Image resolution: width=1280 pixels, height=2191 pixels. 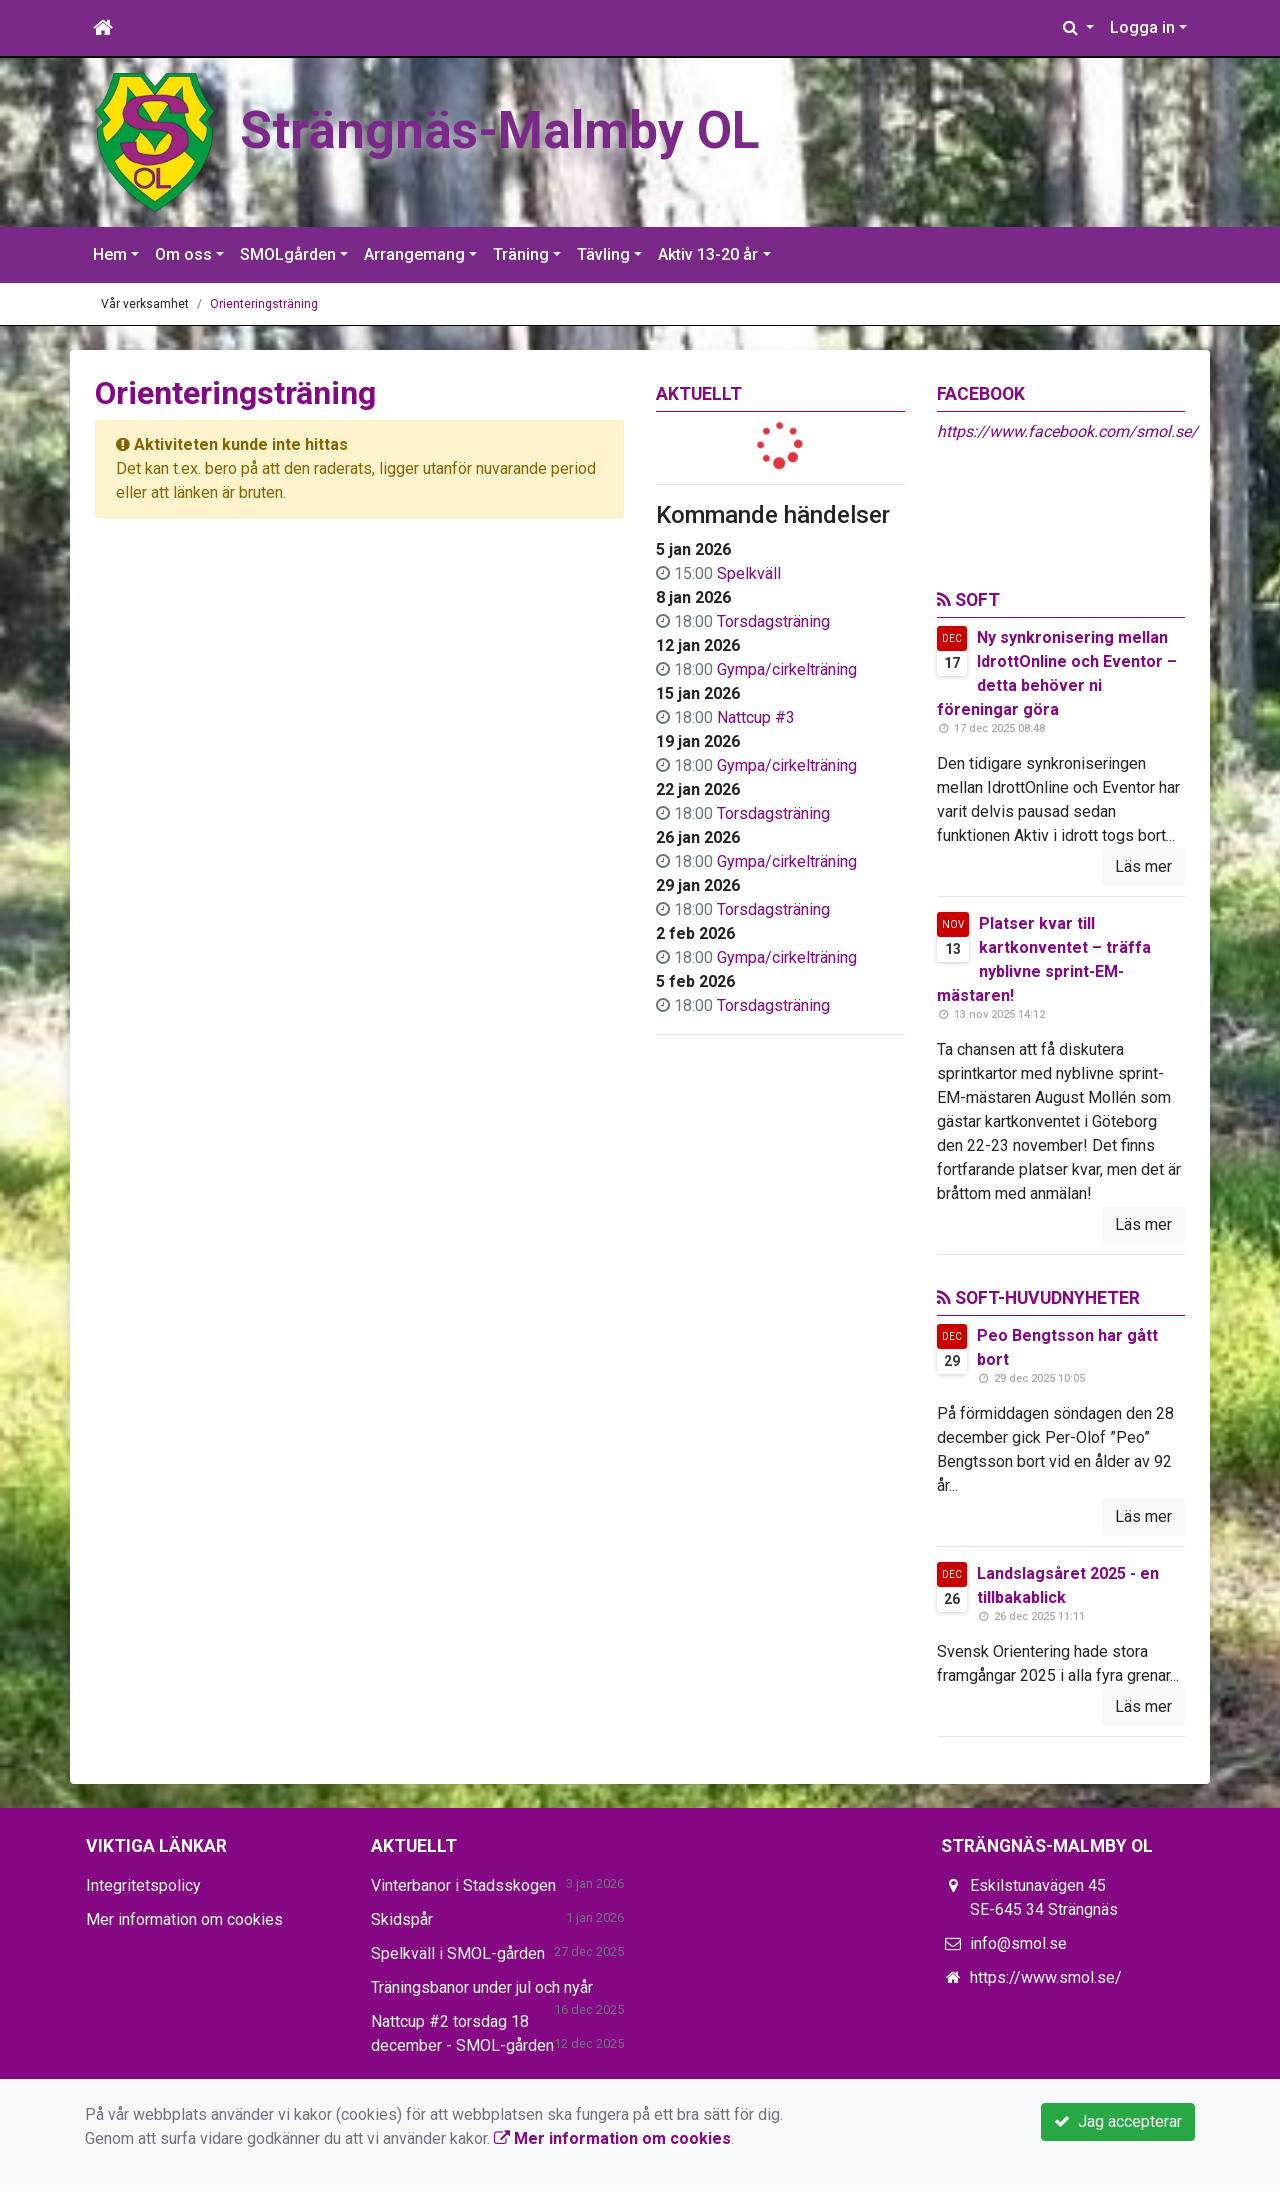 I want to click on Tävling, so click(x=603, y=254).